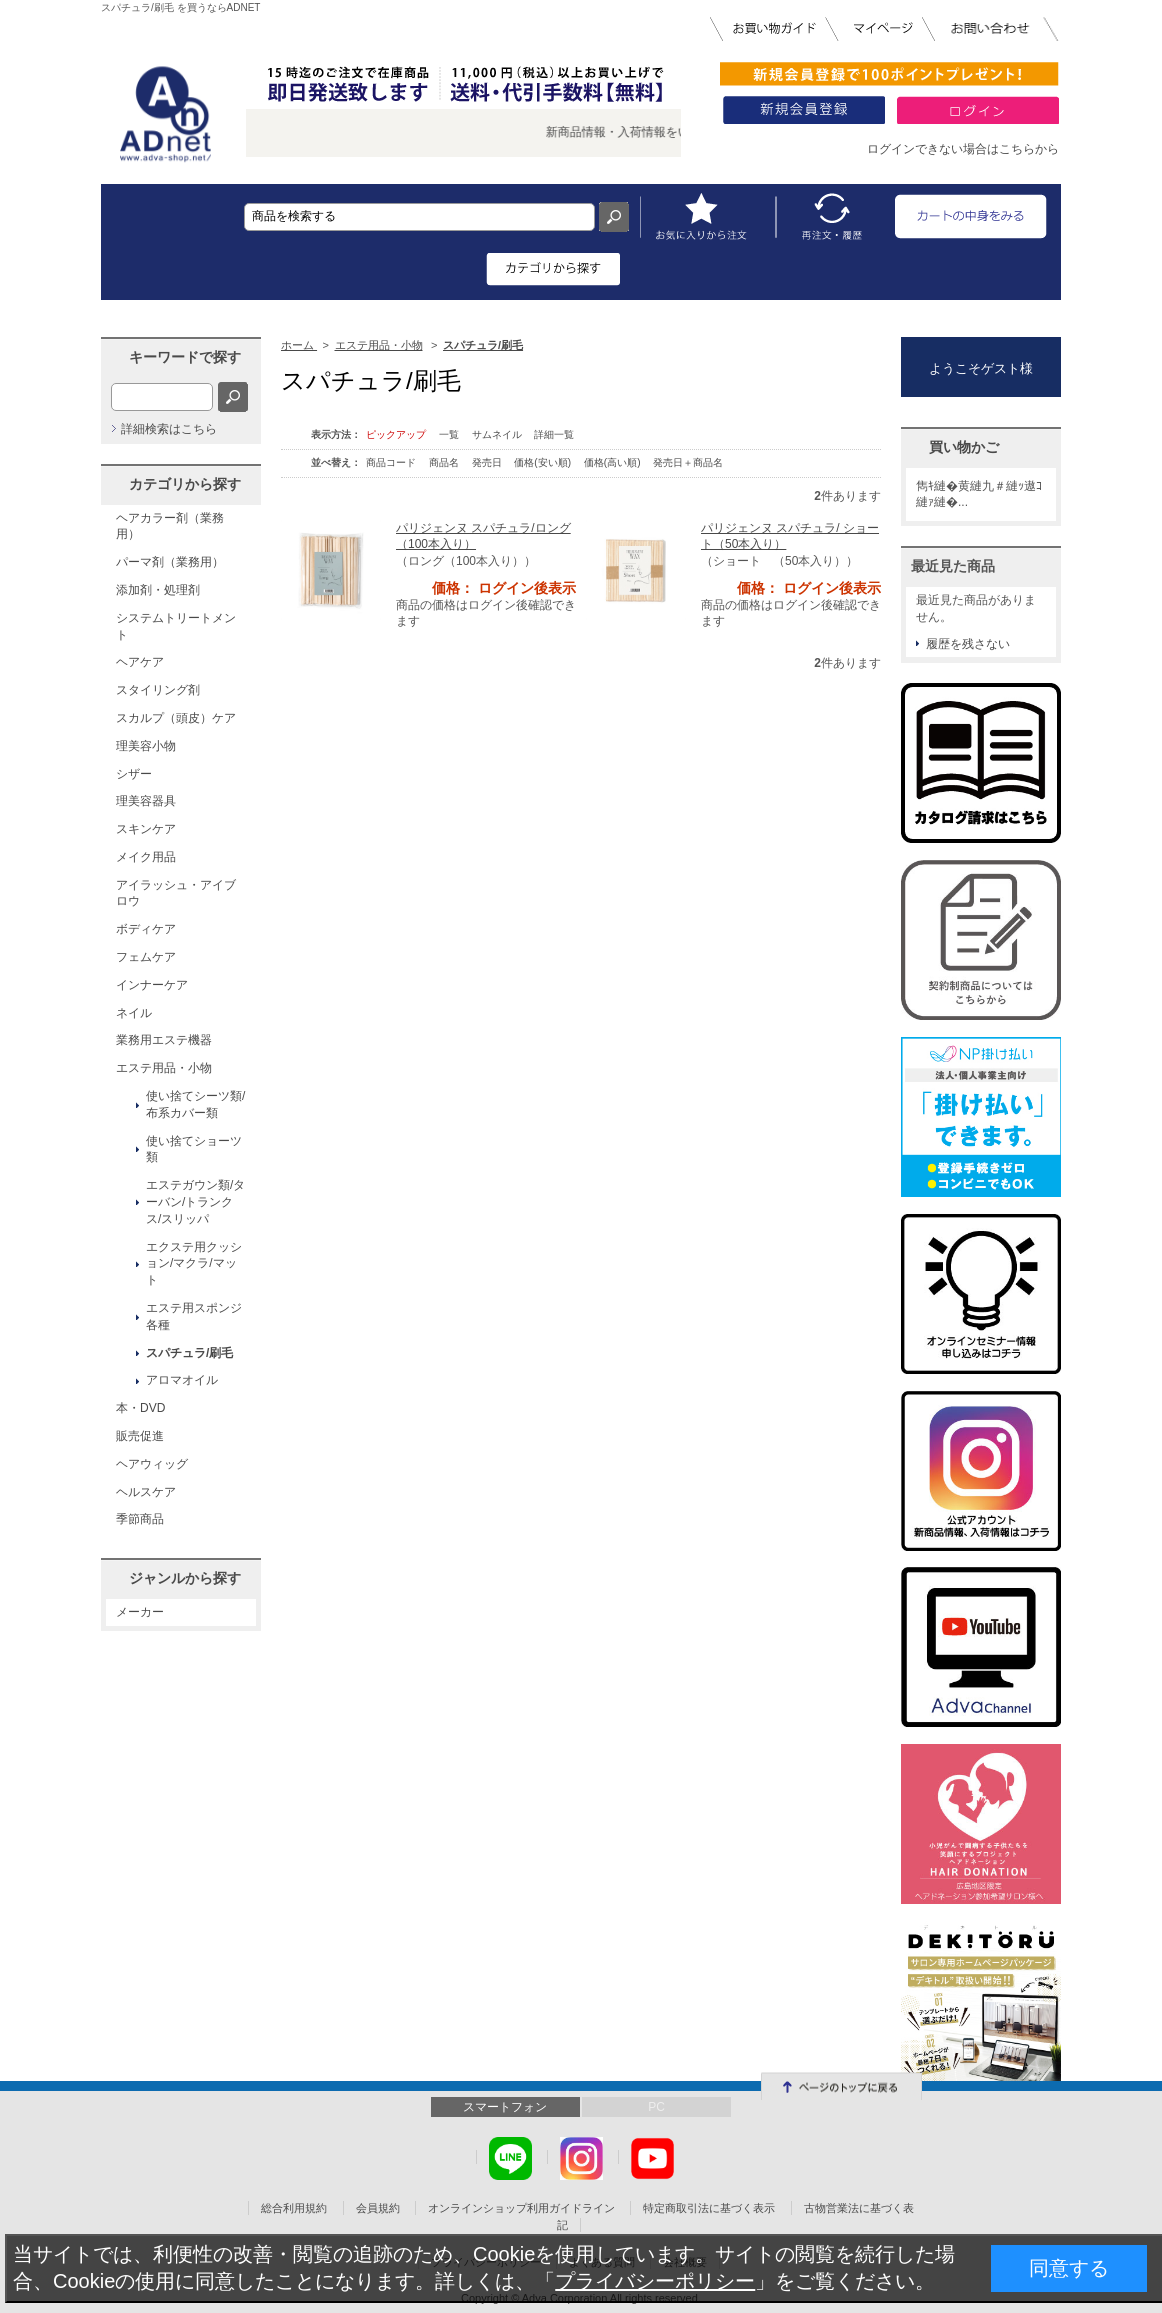 The height and width of the screenshot is (2313, 1162). Describe the element at coordinates (146, 957) in the screenshot. I see `フェムケア` at that location.